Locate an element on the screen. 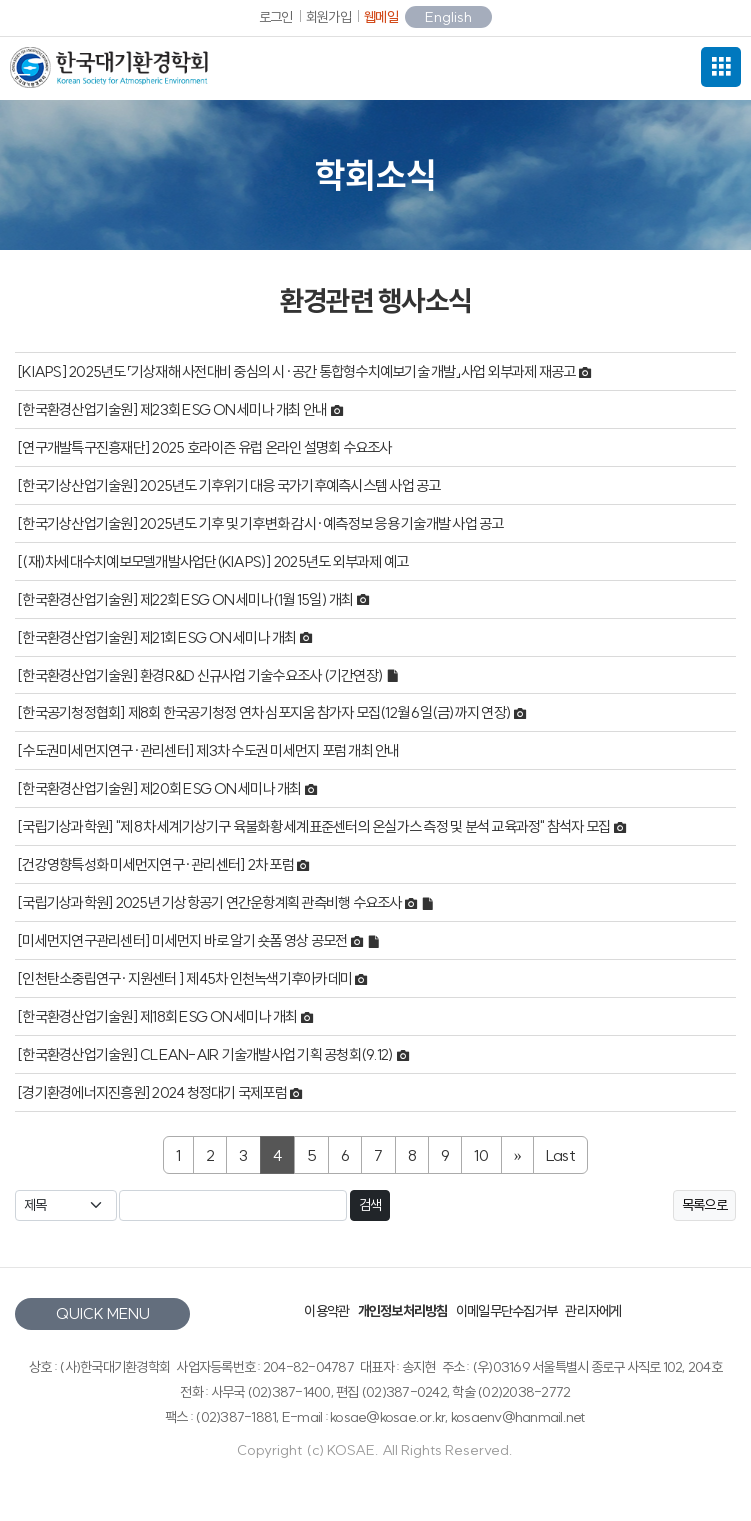 Image resolution: width=751 pixels, height=1521 pixels. [한국환경산업기술원] 제22회 ESG ON 세미나(1월 15일) 개최 is located at coordinates (186, 599).